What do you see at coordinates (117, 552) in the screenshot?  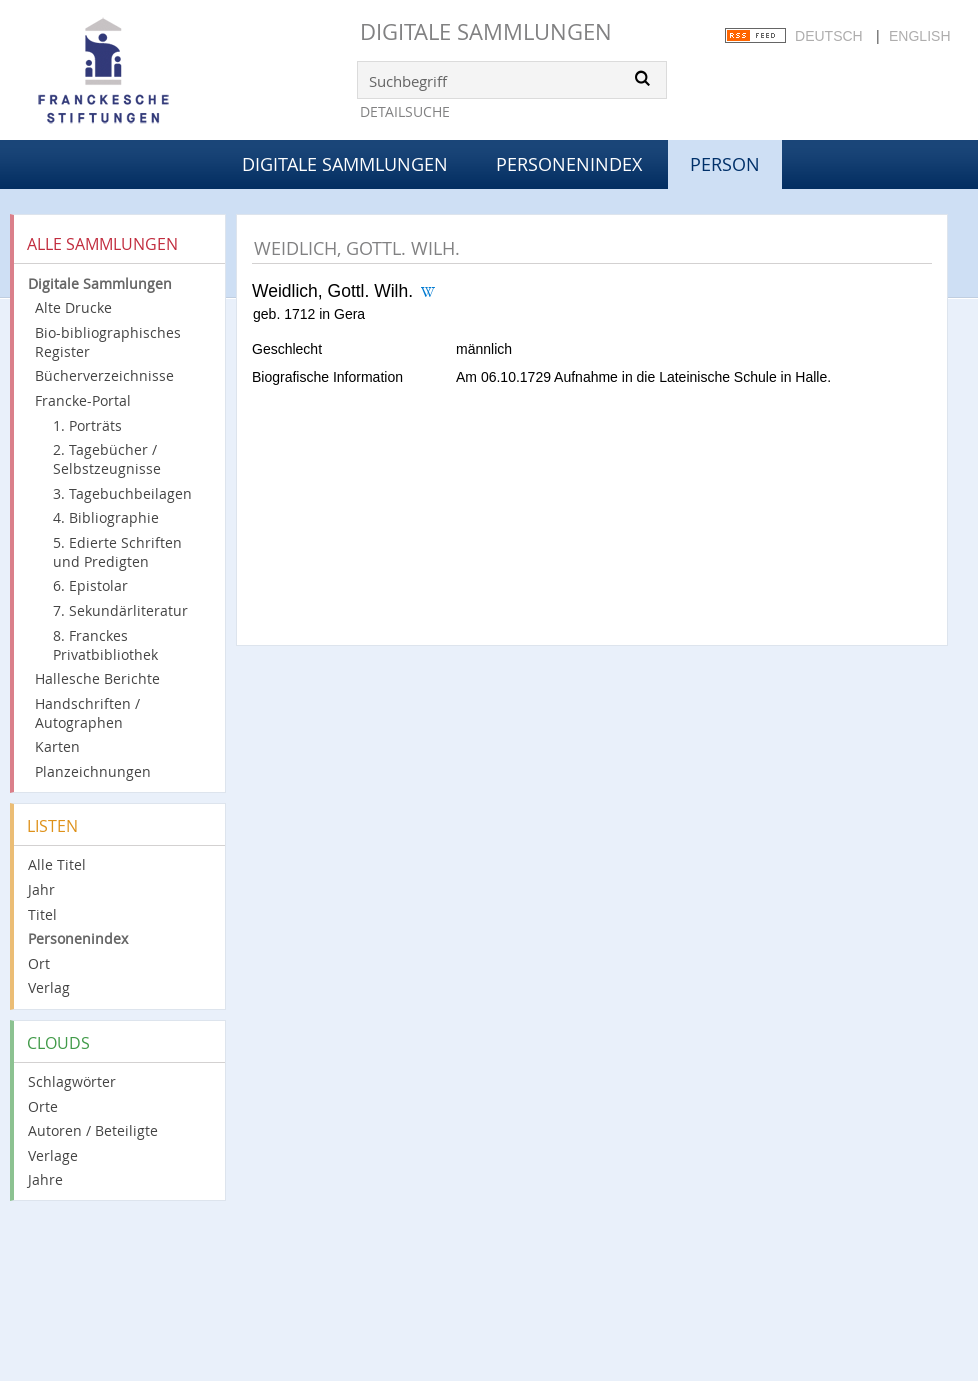 I see `5. Edierte Schriften und Predigten` at bounding box center [117, 552].